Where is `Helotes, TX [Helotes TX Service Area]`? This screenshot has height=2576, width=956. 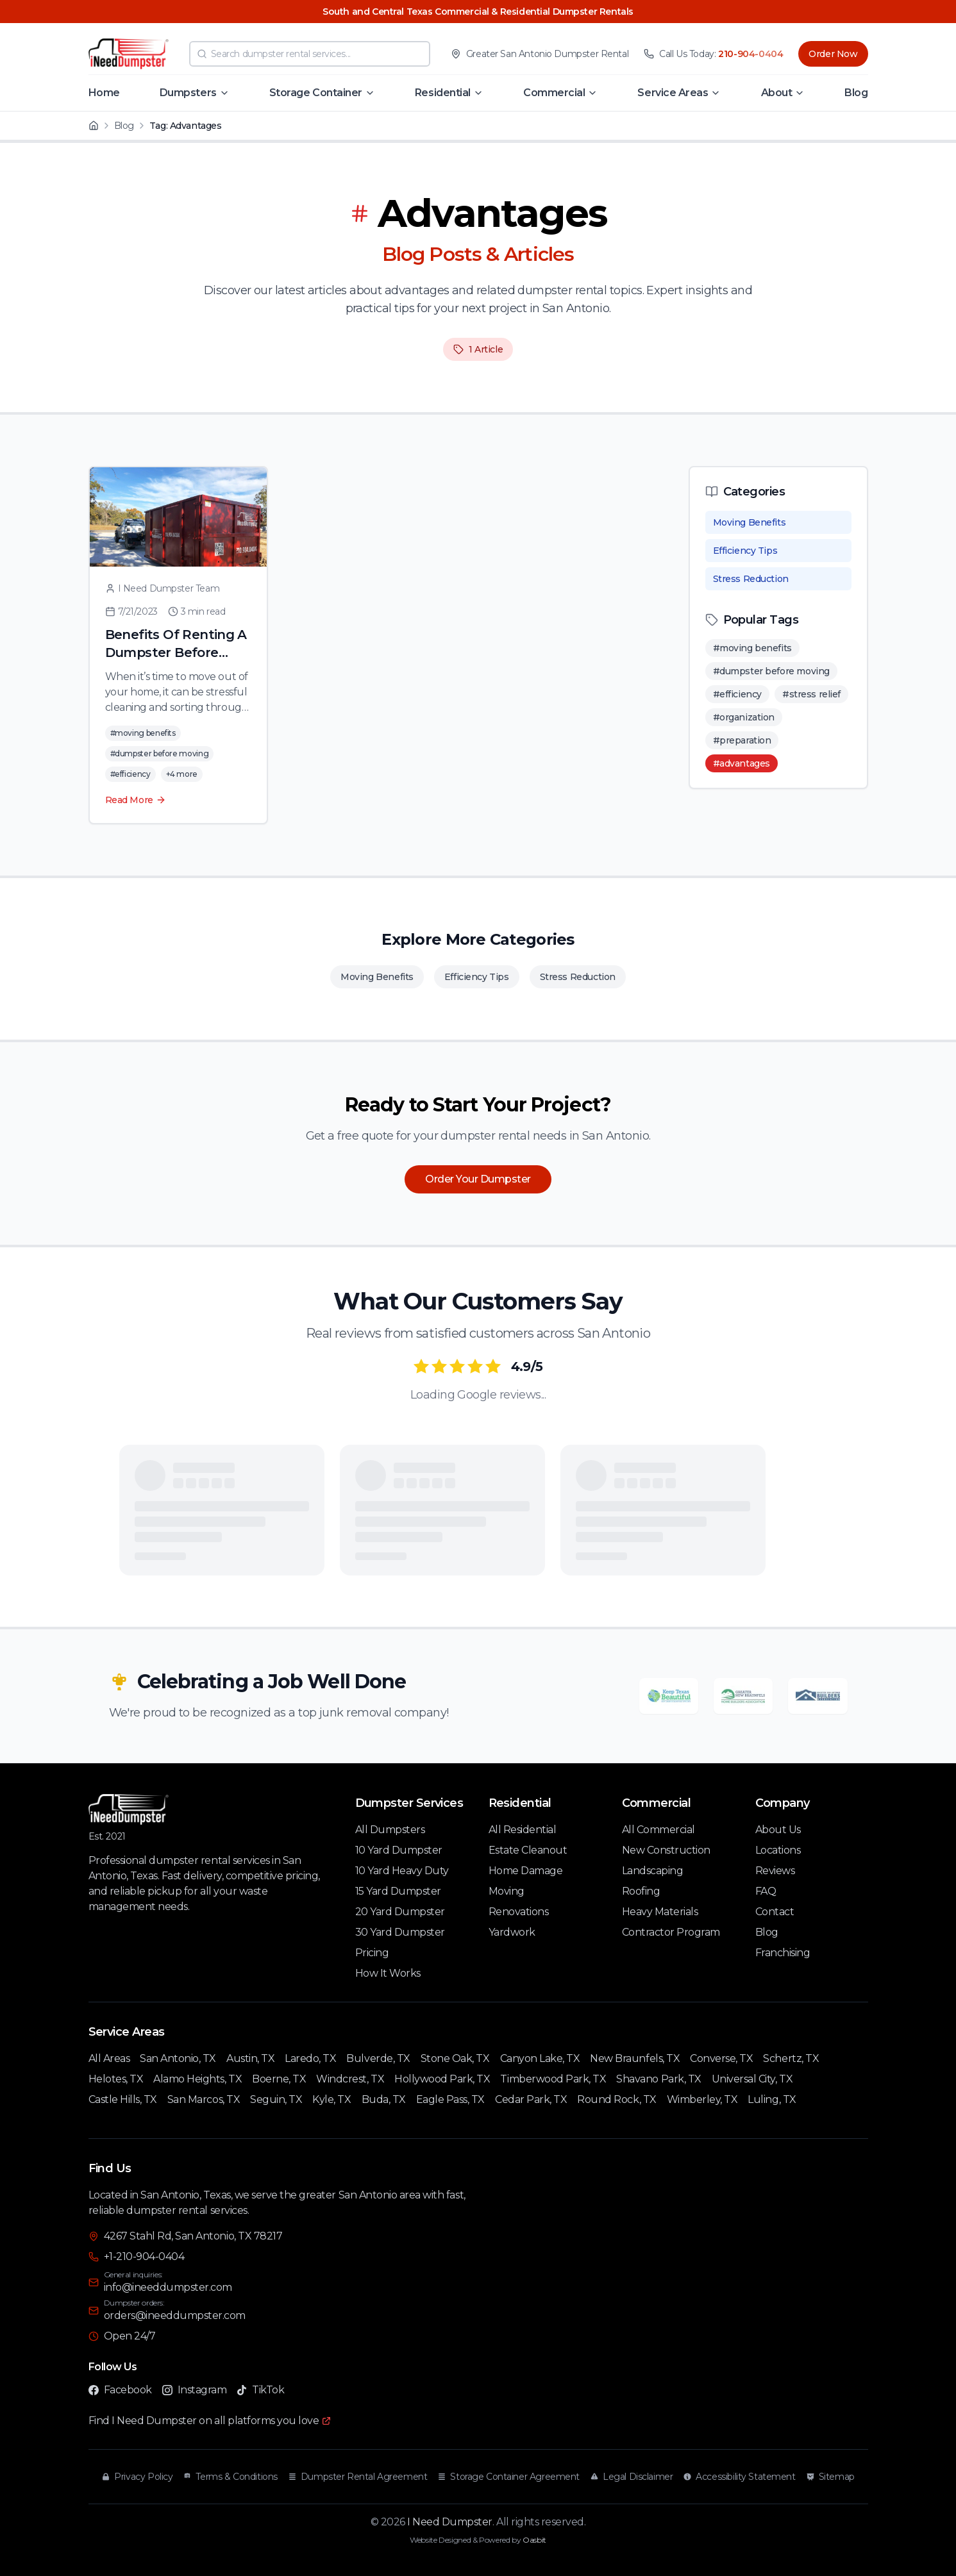 Helotes, TX [Helotes TX Service Area] is located at coordinates (116, 2079).